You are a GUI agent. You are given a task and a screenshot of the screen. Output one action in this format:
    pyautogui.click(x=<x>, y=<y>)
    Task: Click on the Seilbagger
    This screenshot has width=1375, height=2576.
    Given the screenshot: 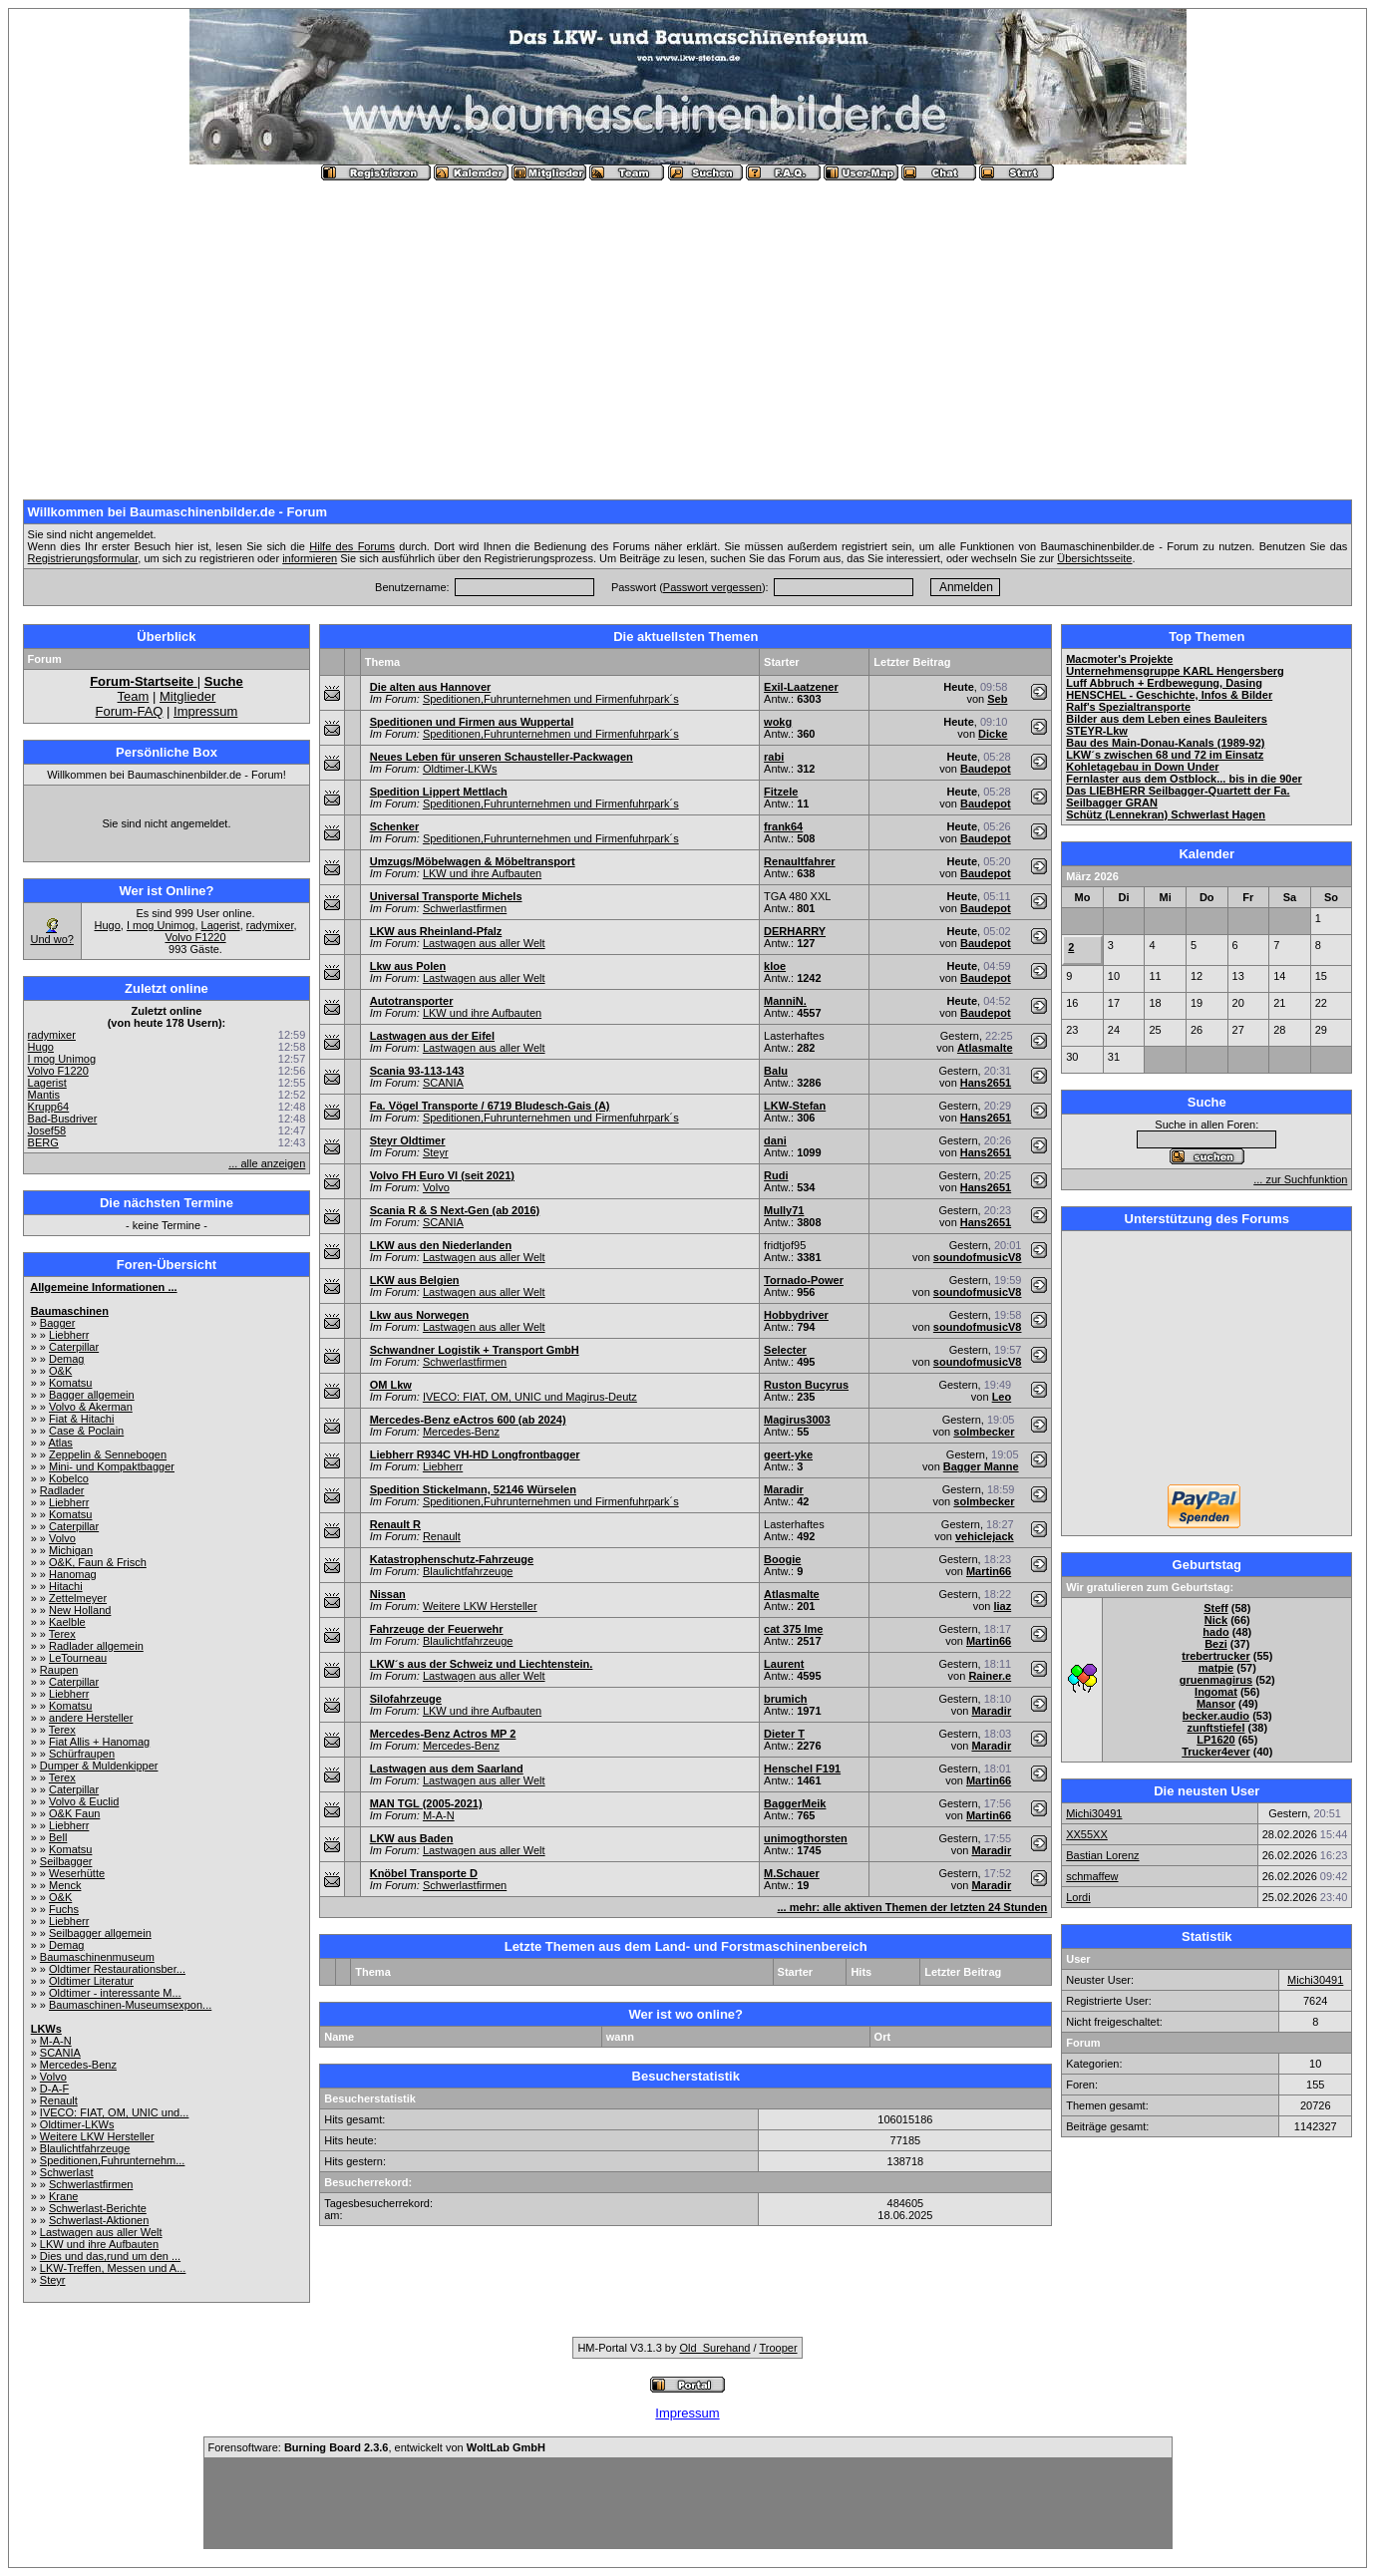 What is the action you would take?
    pyautogui.click(x=66, y=1861)
    